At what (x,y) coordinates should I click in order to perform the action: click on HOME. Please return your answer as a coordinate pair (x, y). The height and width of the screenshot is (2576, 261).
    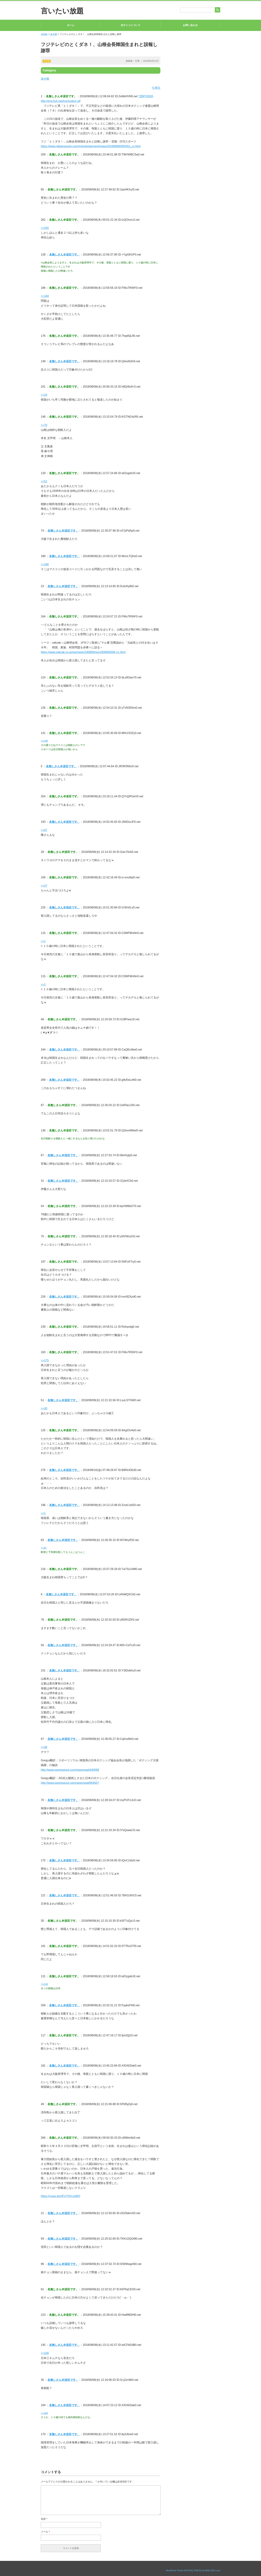
    Looking at the image, I should click on (44, 34).